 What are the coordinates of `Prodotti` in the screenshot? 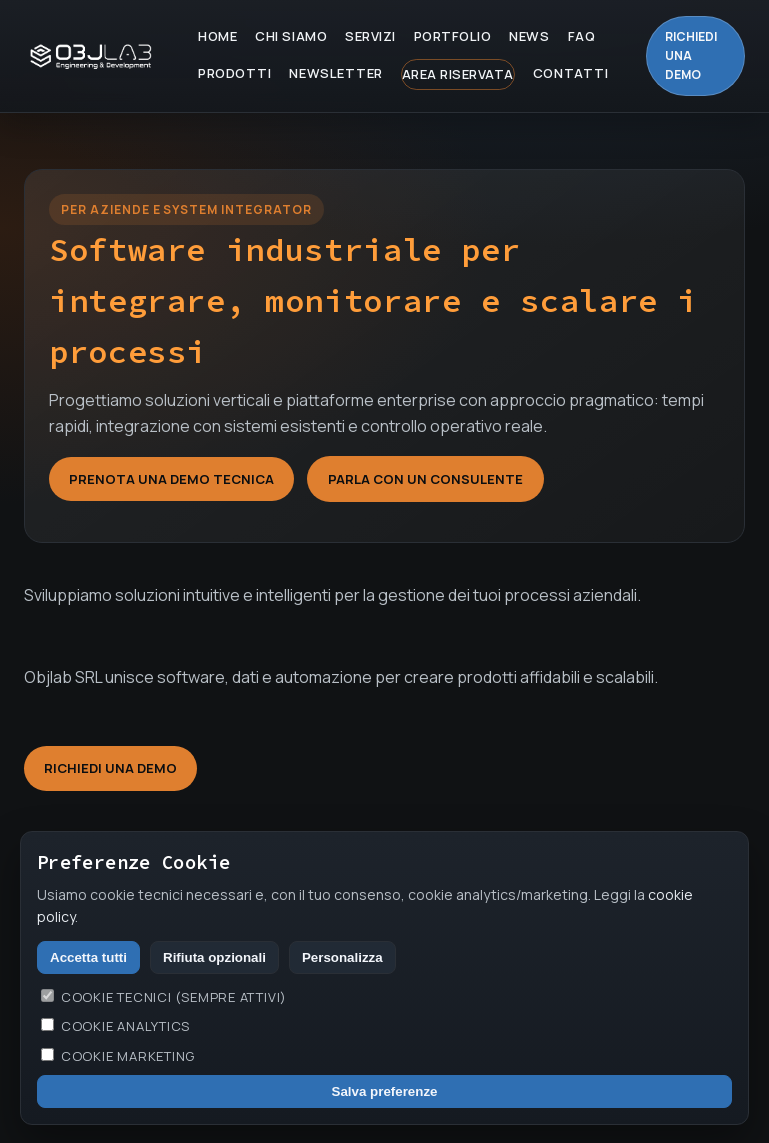 It's located at (234, 73).